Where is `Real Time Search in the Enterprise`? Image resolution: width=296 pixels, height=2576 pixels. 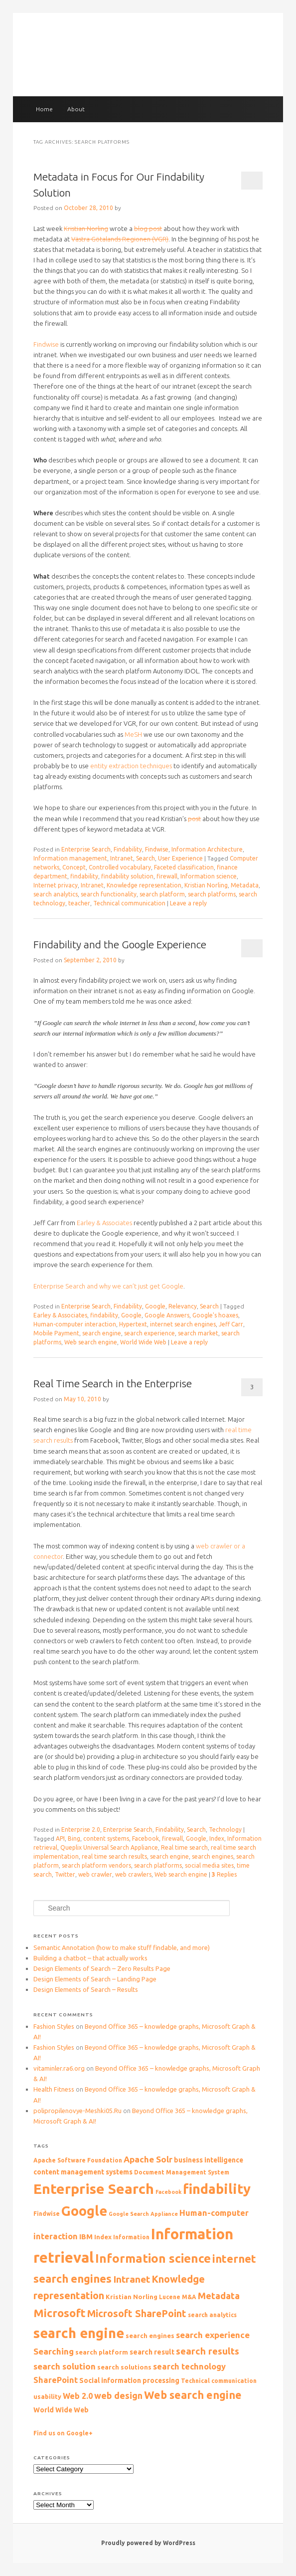 Real Time Search in the Enterprise is located at coordinates (112, 1383).